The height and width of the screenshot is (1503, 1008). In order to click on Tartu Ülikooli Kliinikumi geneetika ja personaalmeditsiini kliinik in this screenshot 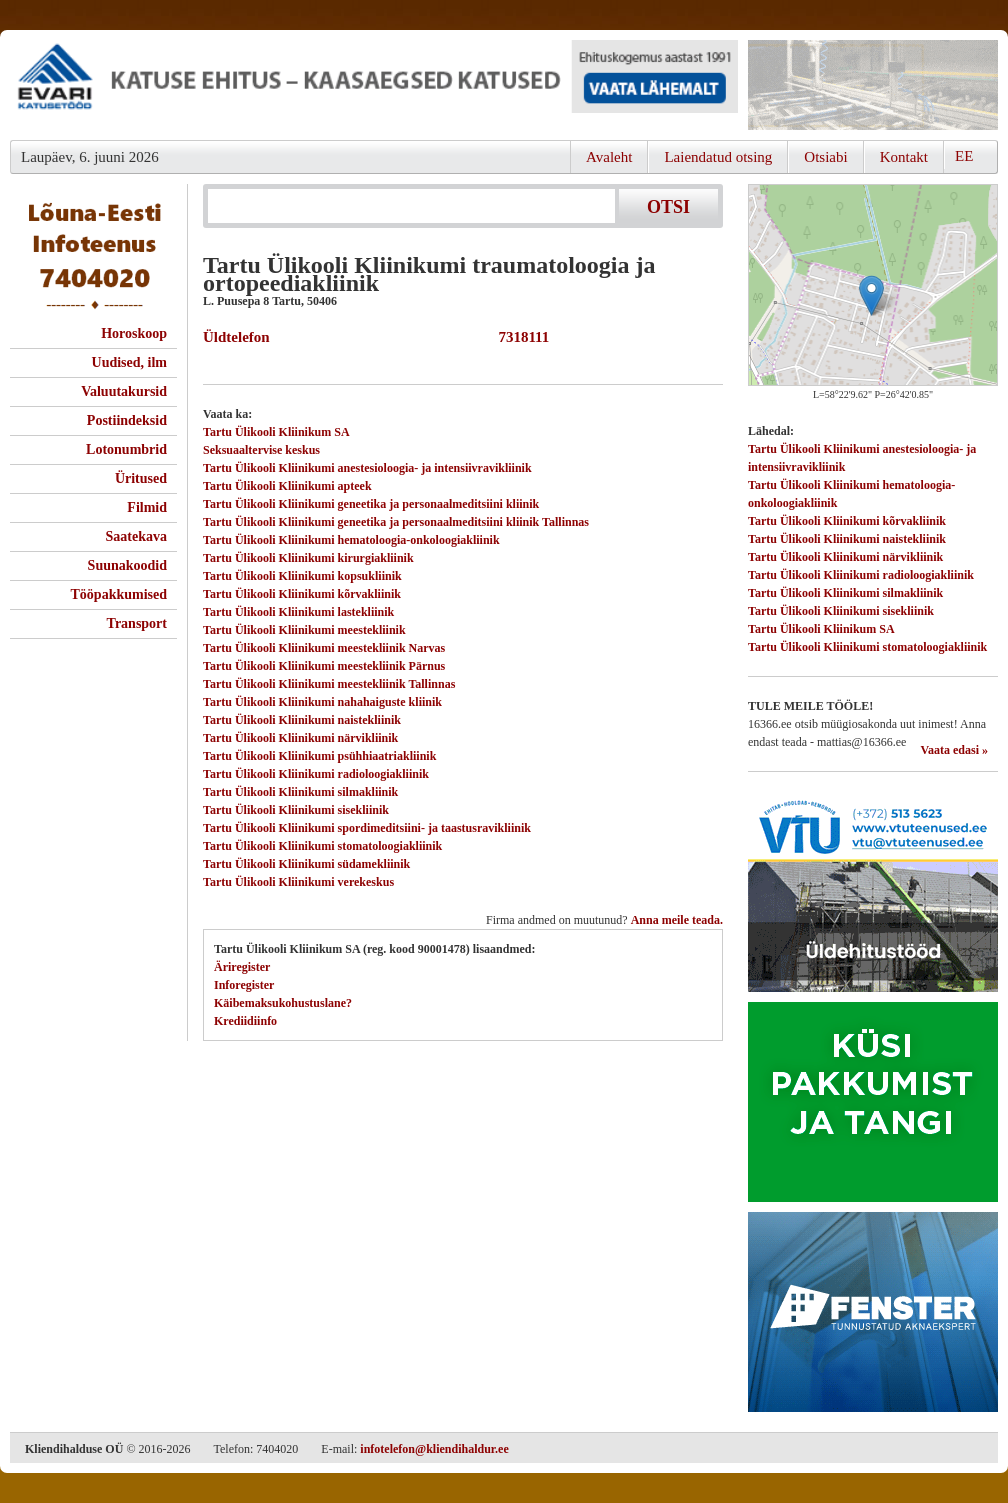, I will do `click(371, 504)`.